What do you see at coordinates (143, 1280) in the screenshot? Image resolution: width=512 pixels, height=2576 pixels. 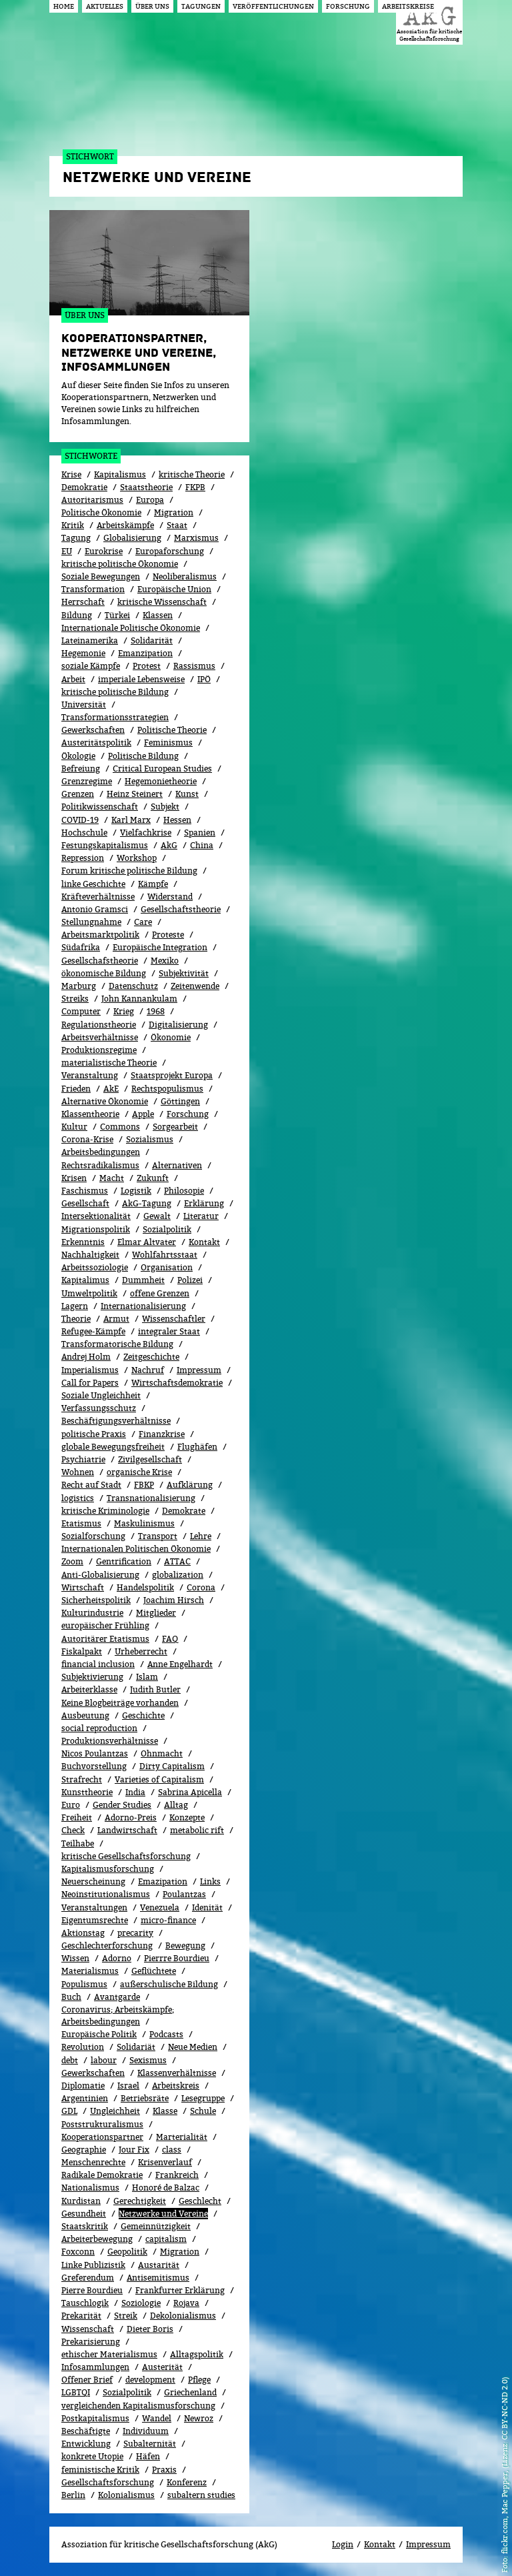 I see `Dummheit` at bounding box center [143, 1280].